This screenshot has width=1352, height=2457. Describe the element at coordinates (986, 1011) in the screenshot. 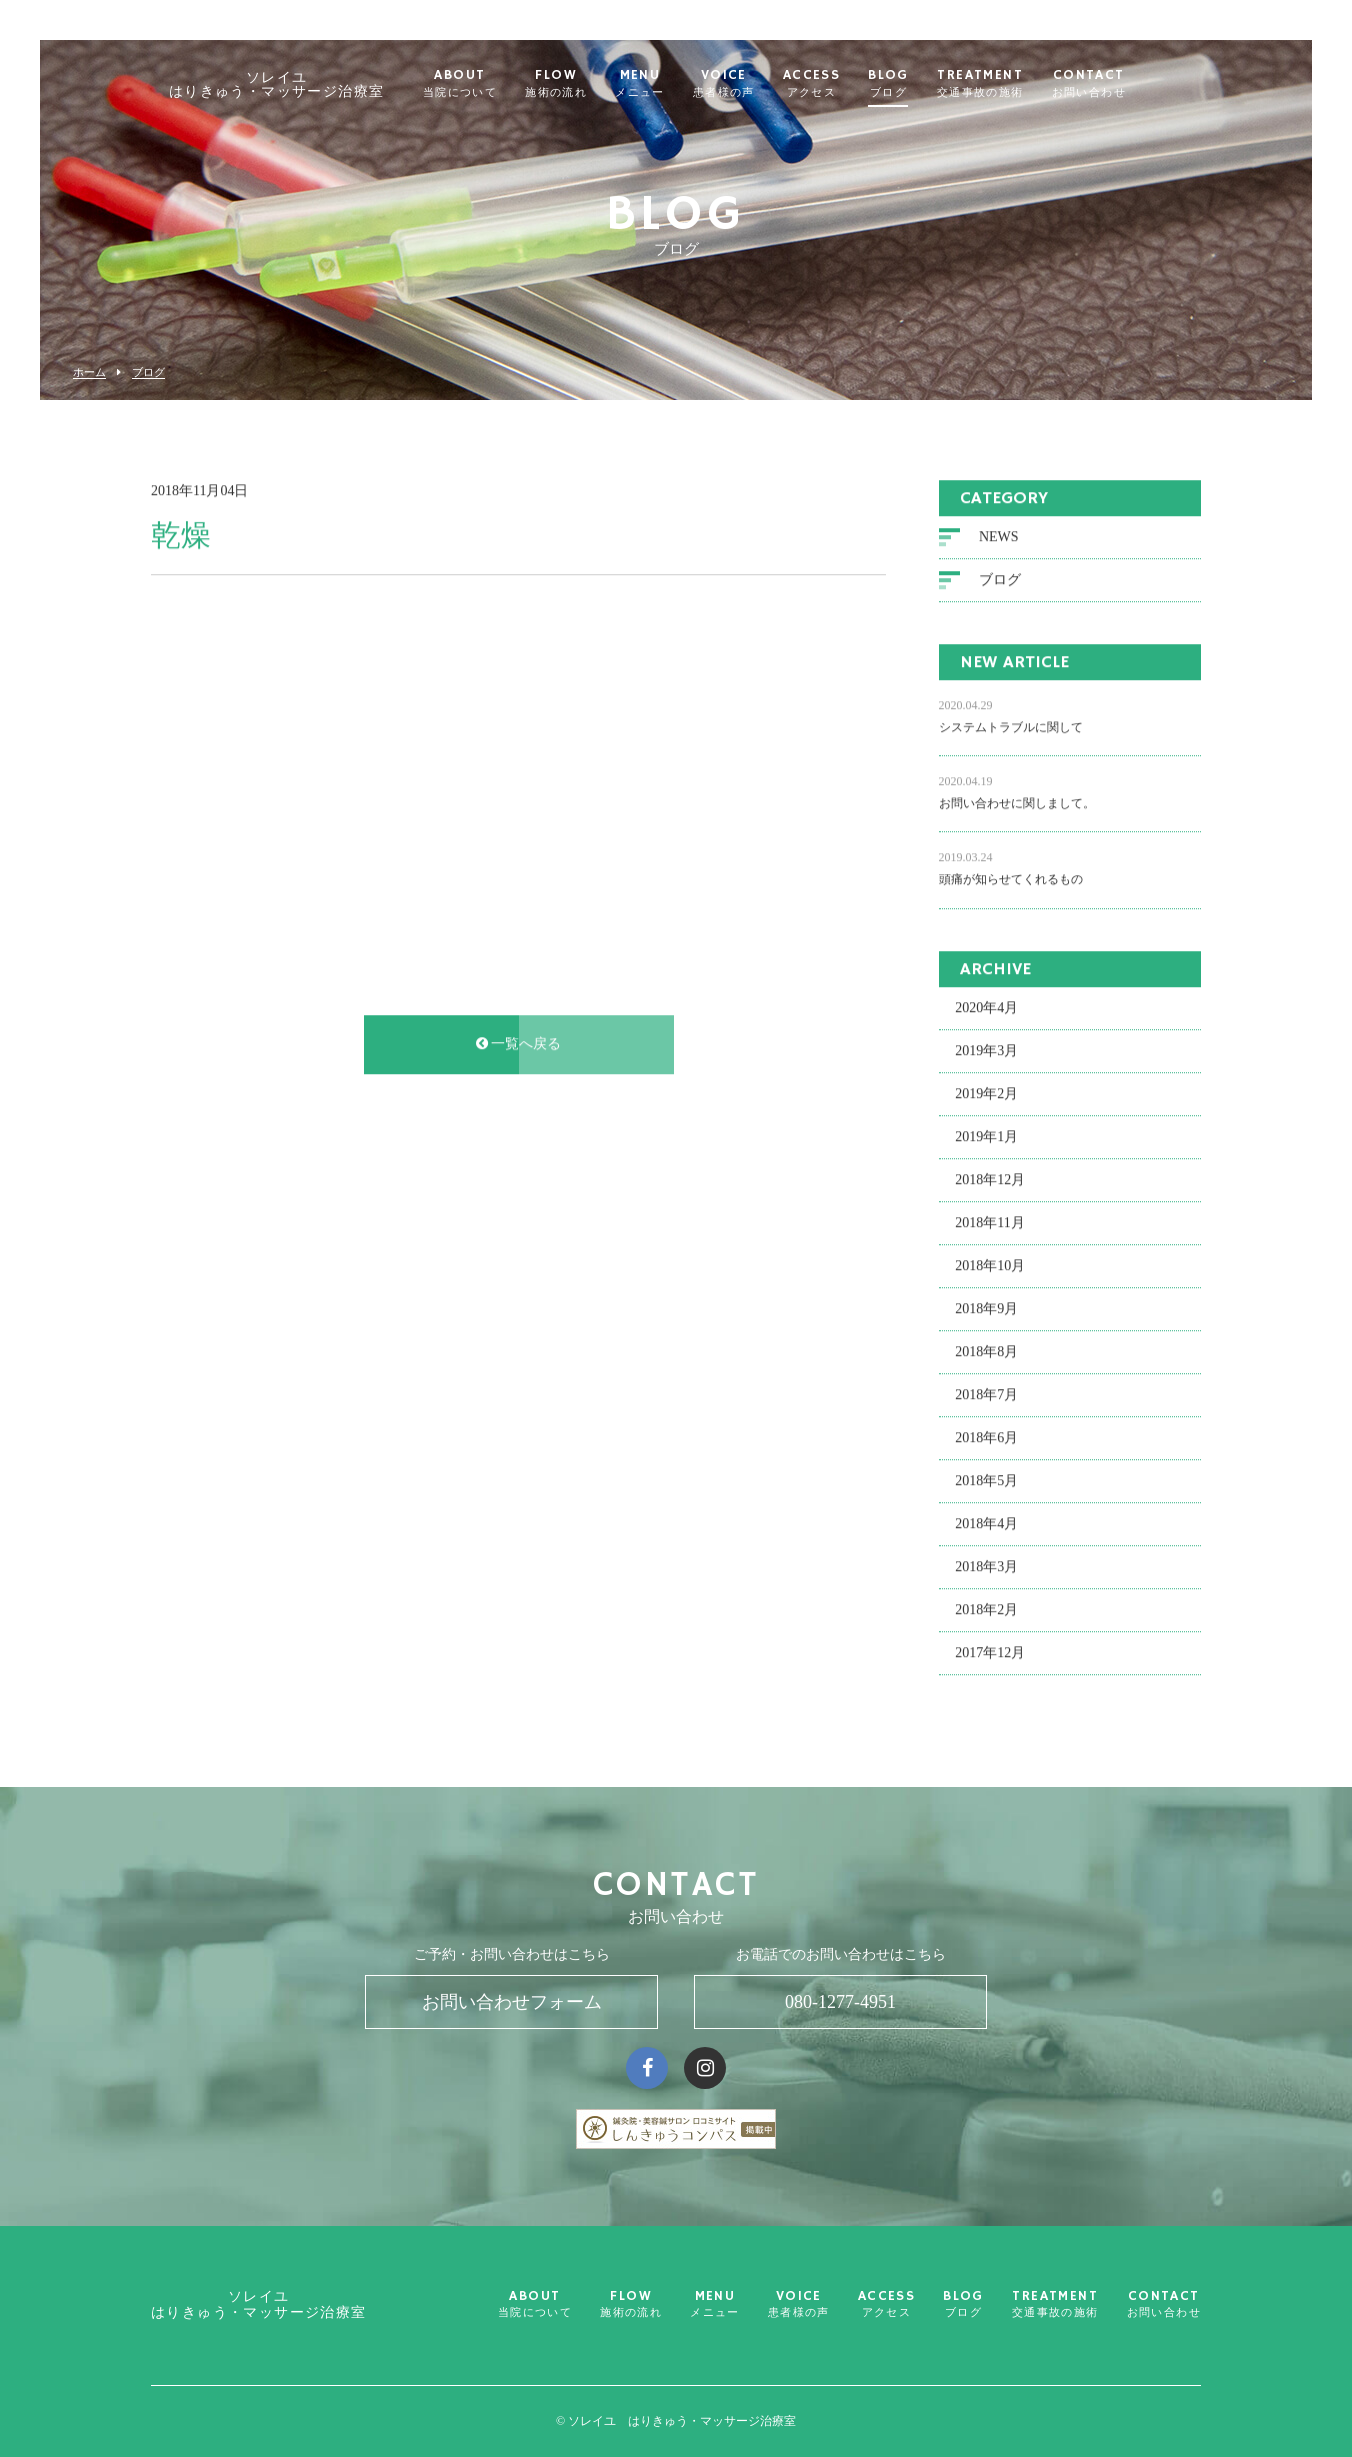

I see `2020年4月` at that location.